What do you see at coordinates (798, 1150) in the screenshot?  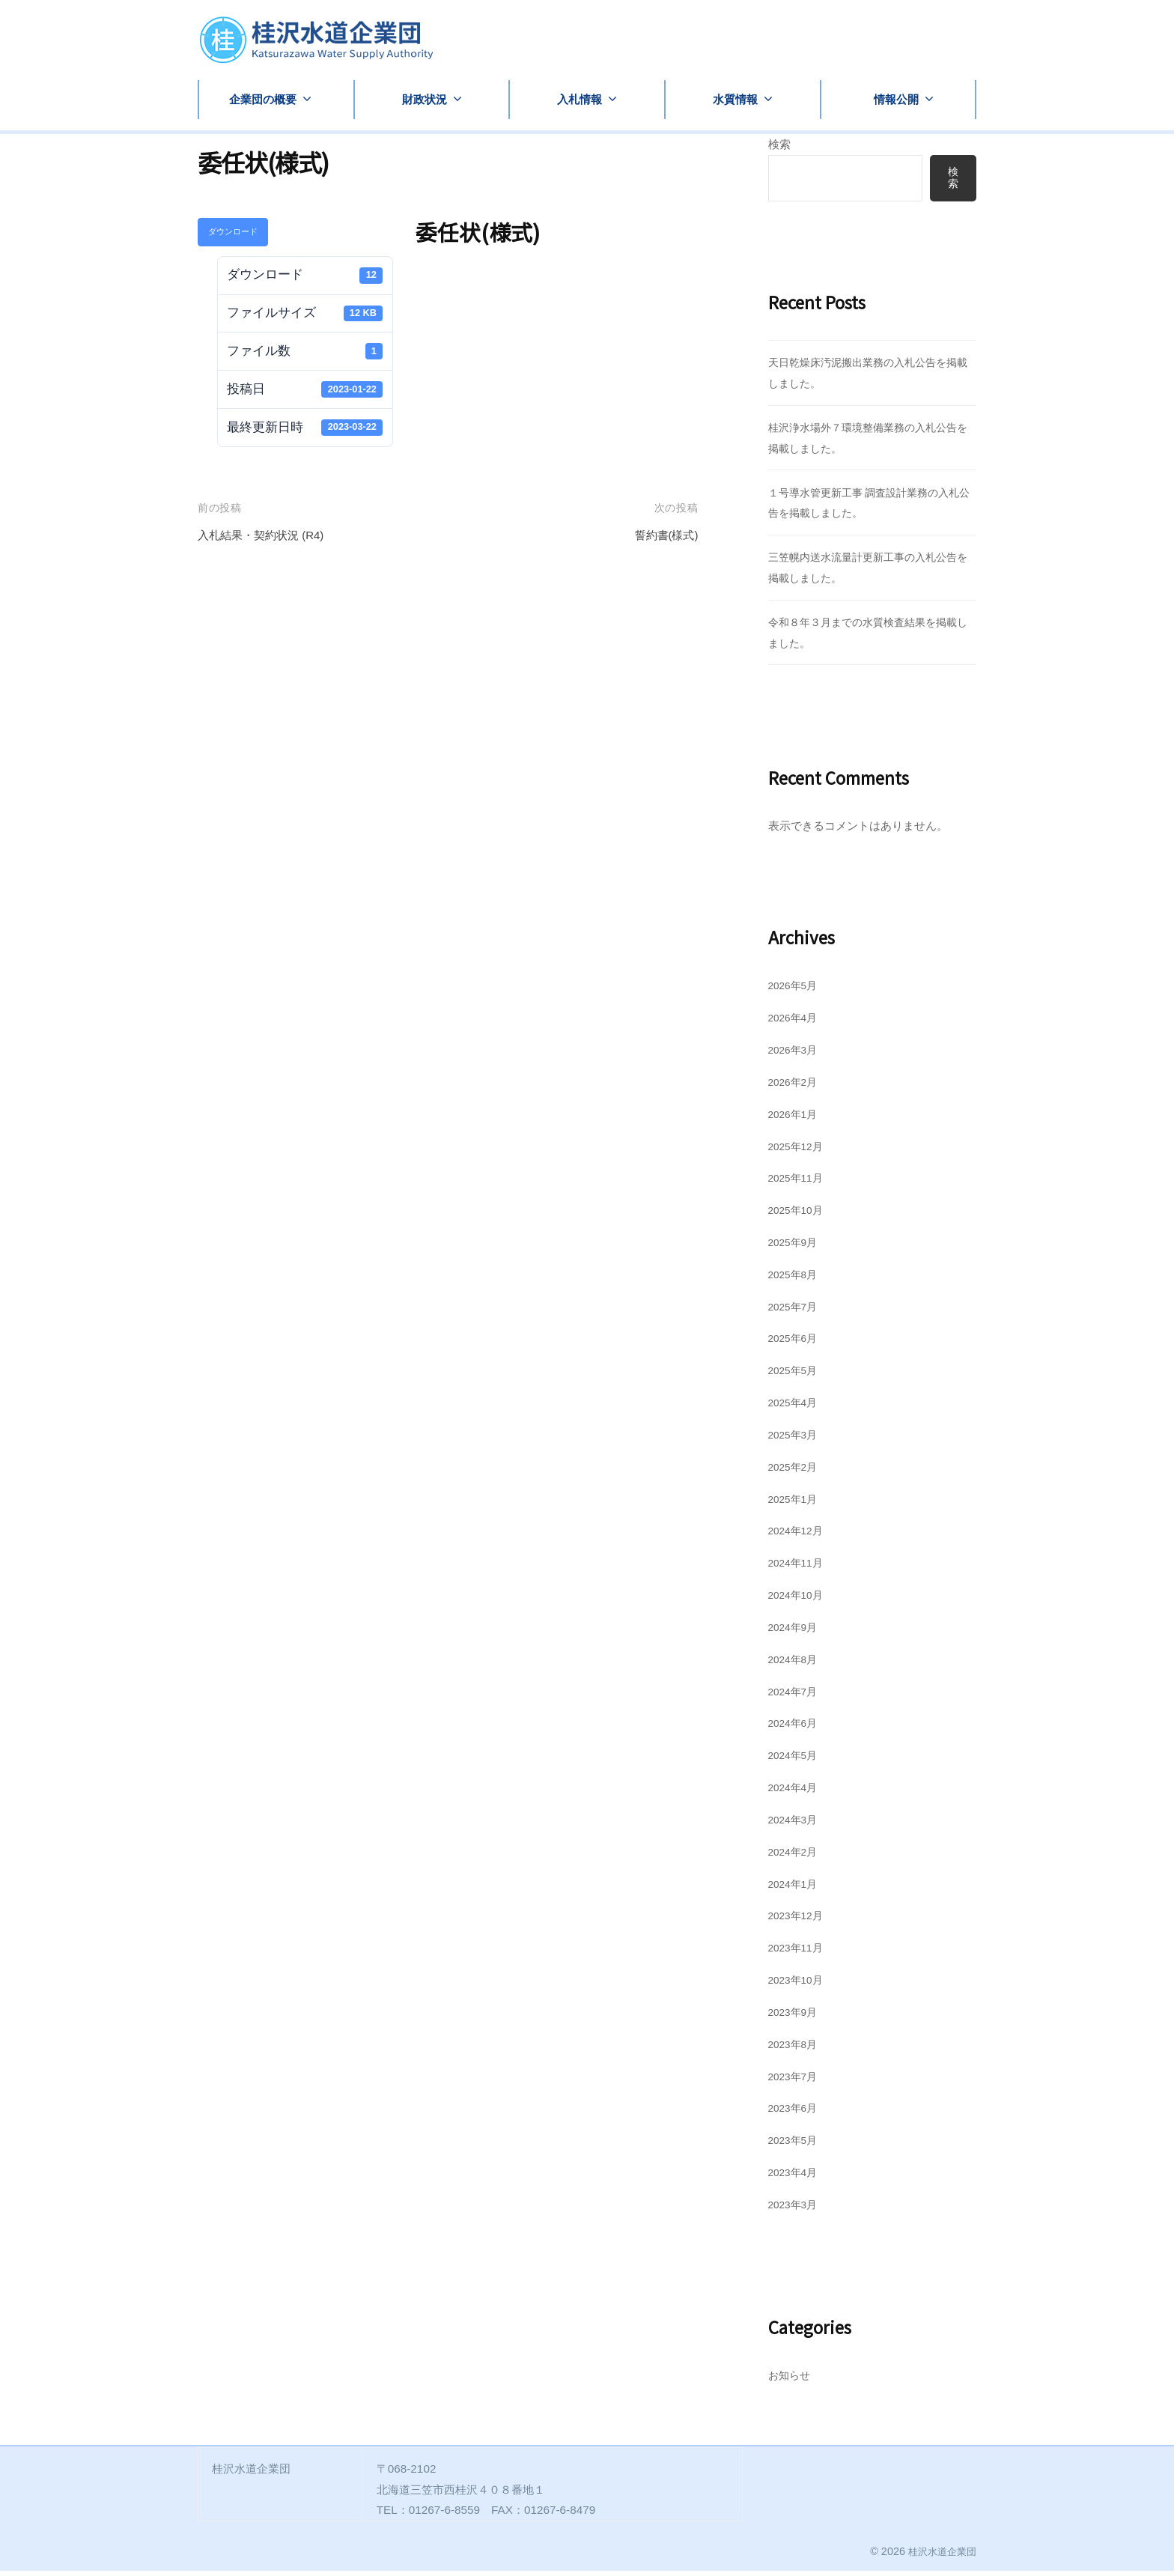 I see `2025年12月` at bounding box center [798, 1150].